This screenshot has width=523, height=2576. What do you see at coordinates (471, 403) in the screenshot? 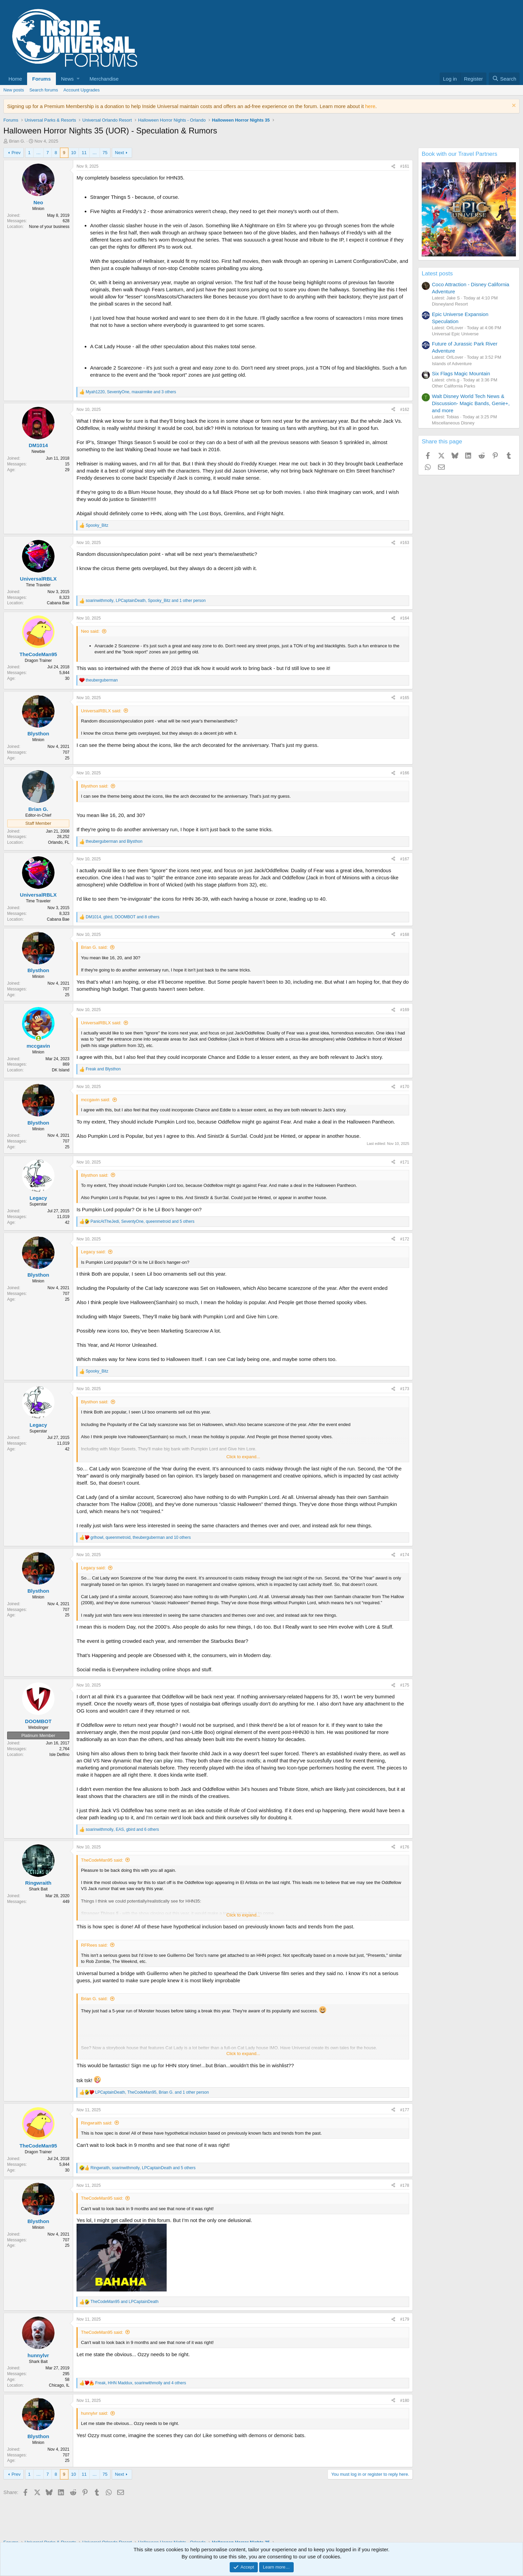
I see `Walt Disney World Tech News & Discussion- Magic Bands, Genie+, and more` at bounding box center [471, 403].